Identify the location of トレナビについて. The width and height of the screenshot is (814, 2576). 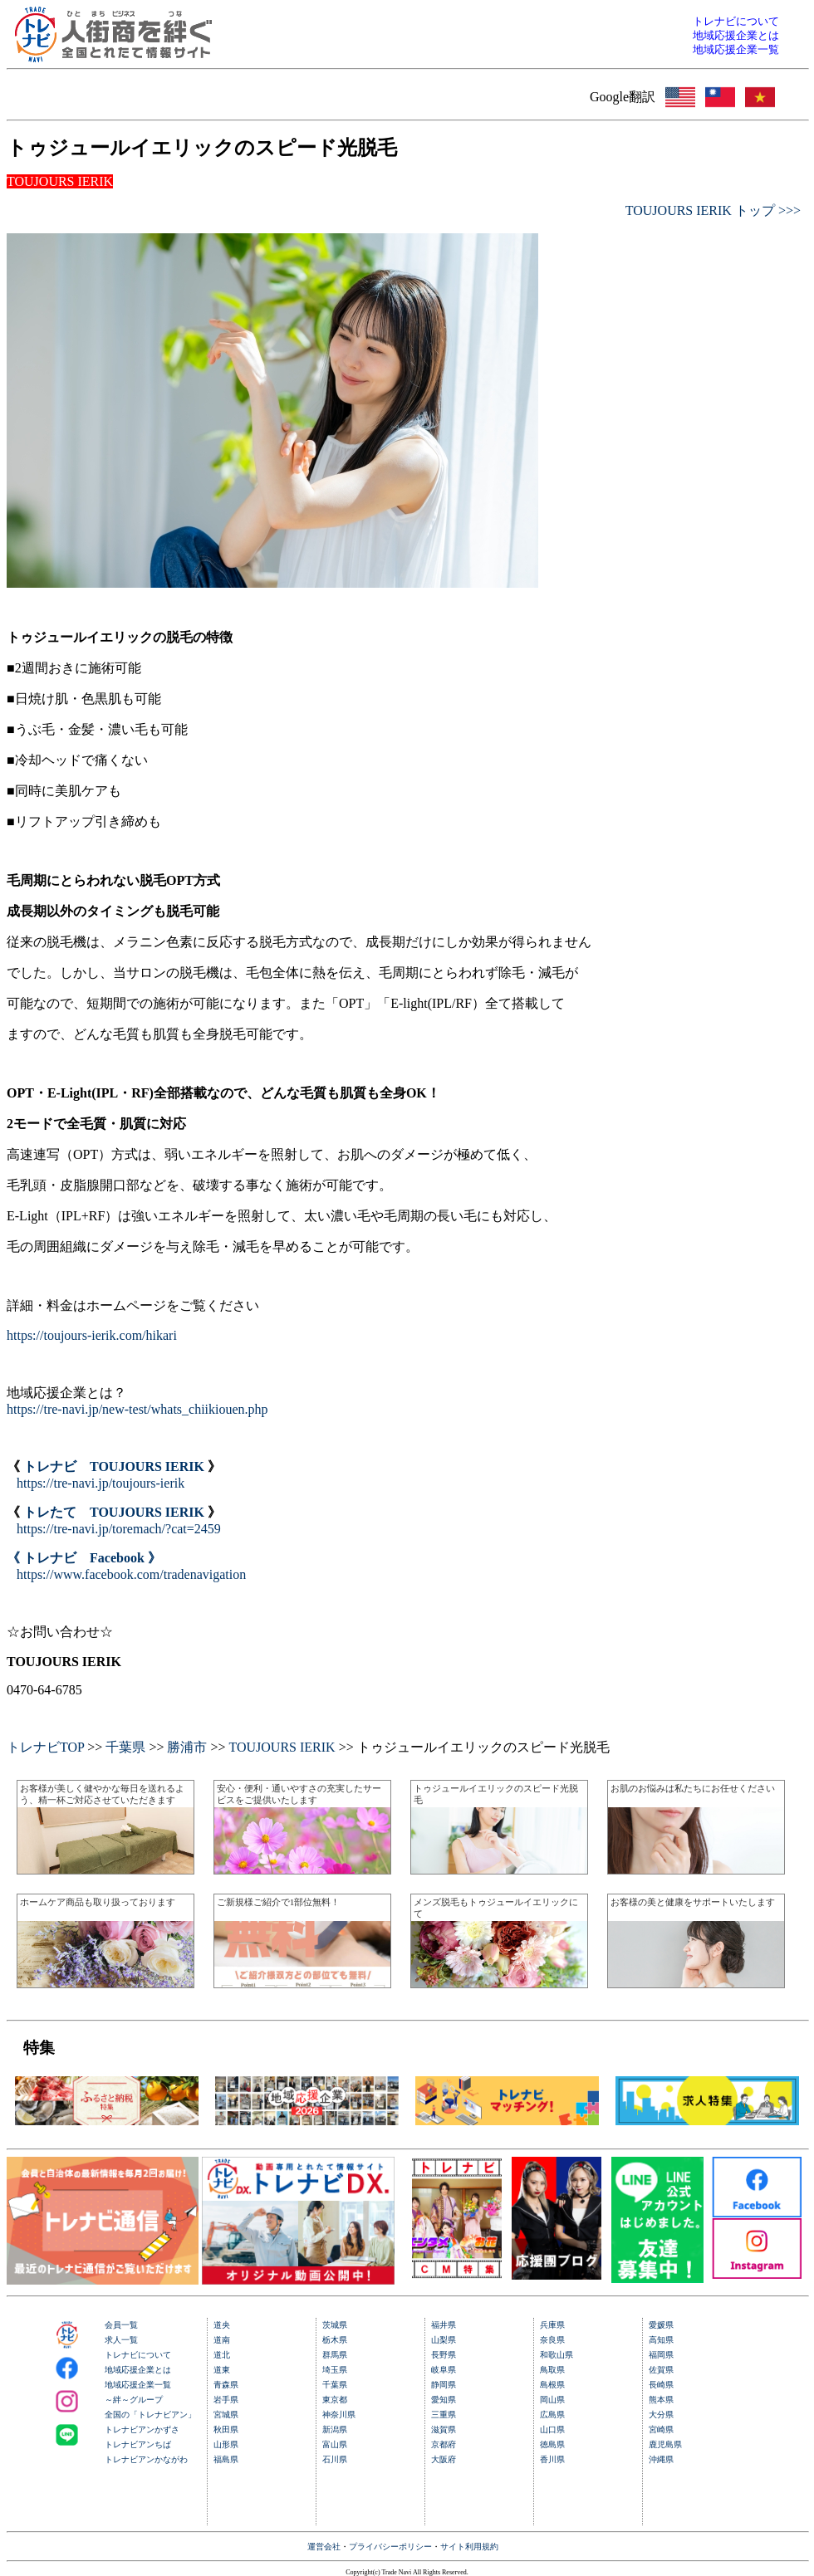
(138, 2354).